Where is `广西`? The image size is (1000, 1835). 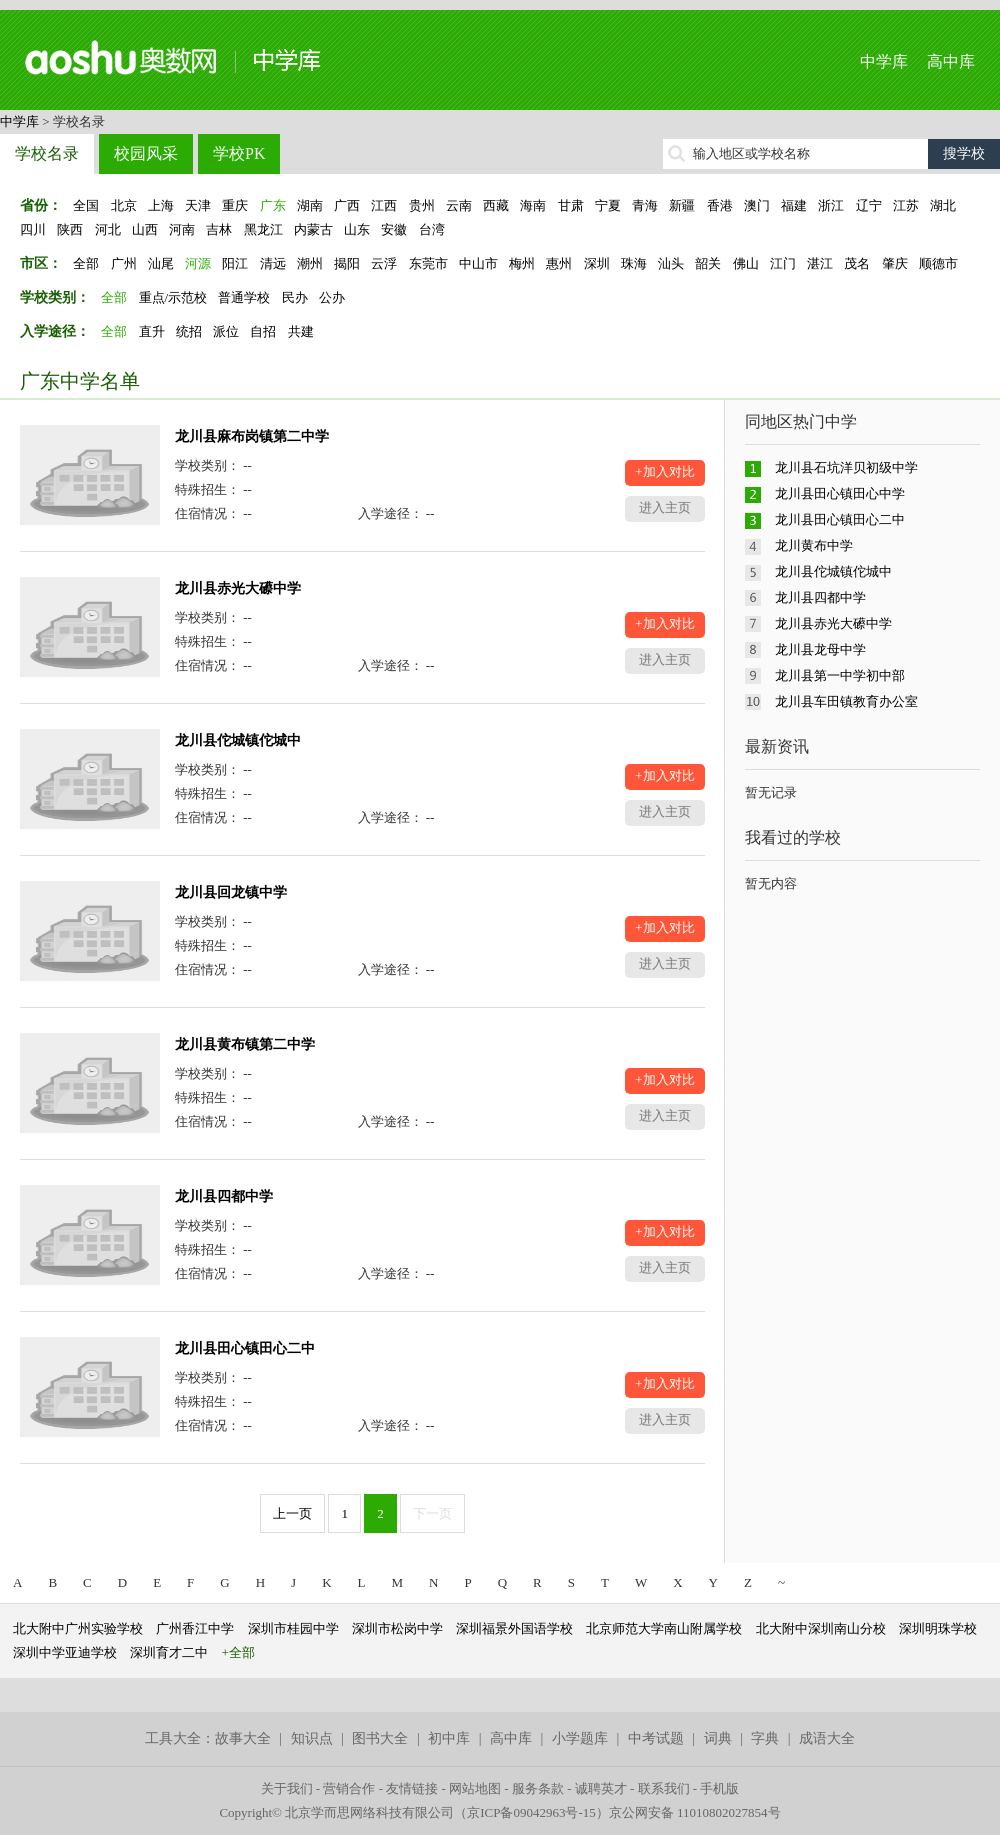 广西 is located at coordinates (347, 205).